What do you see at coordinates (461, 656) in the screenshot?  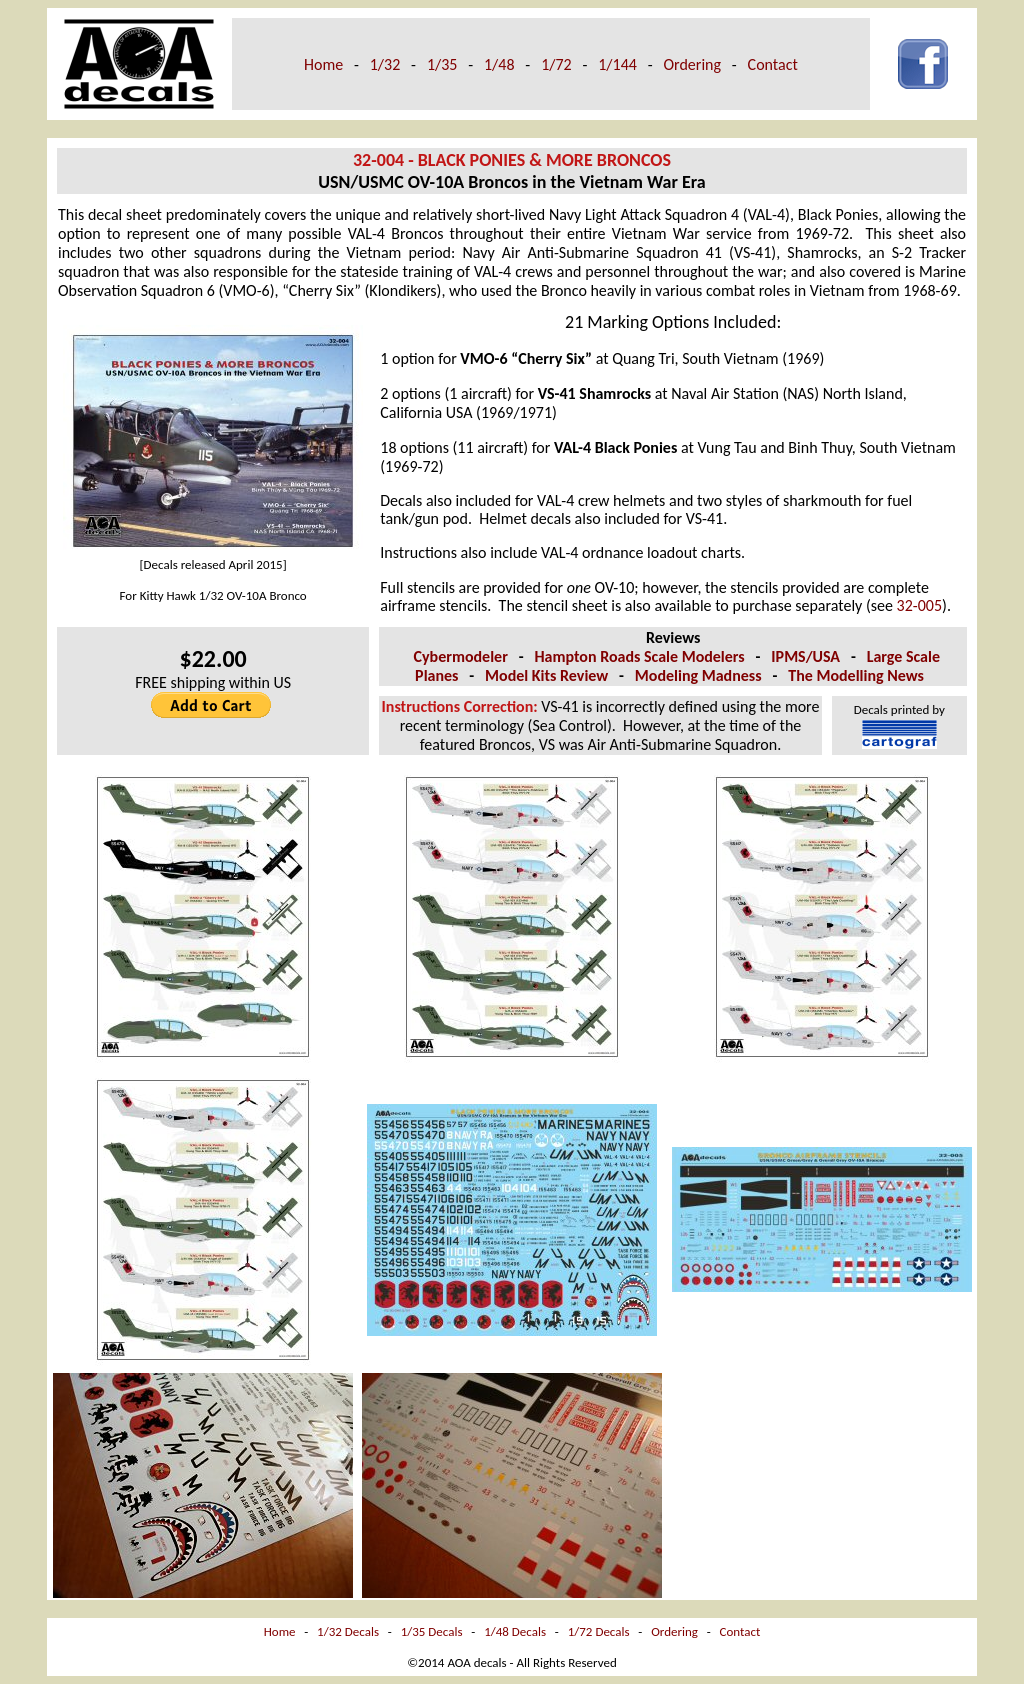 I see `Cybermodeler` at bounding box center [461, 656].